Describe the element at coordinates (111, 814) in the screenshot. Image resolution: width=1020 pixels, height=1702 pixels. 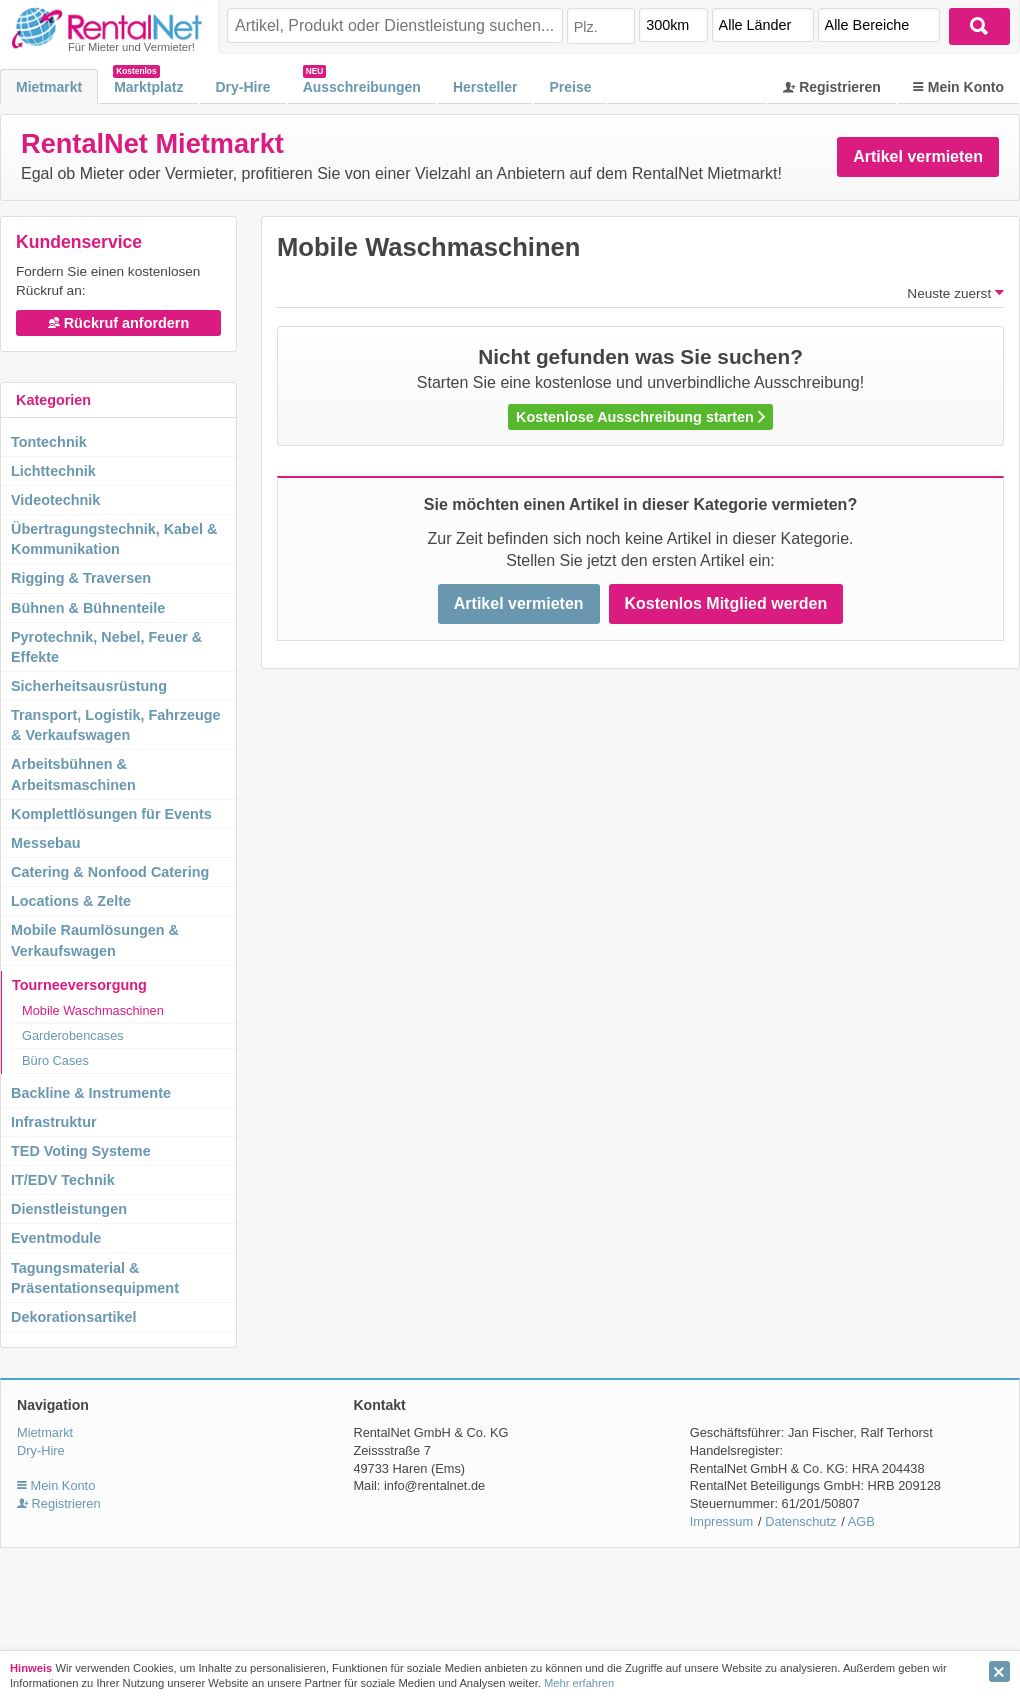
I see `Komplettlösungen für Events` at that location.